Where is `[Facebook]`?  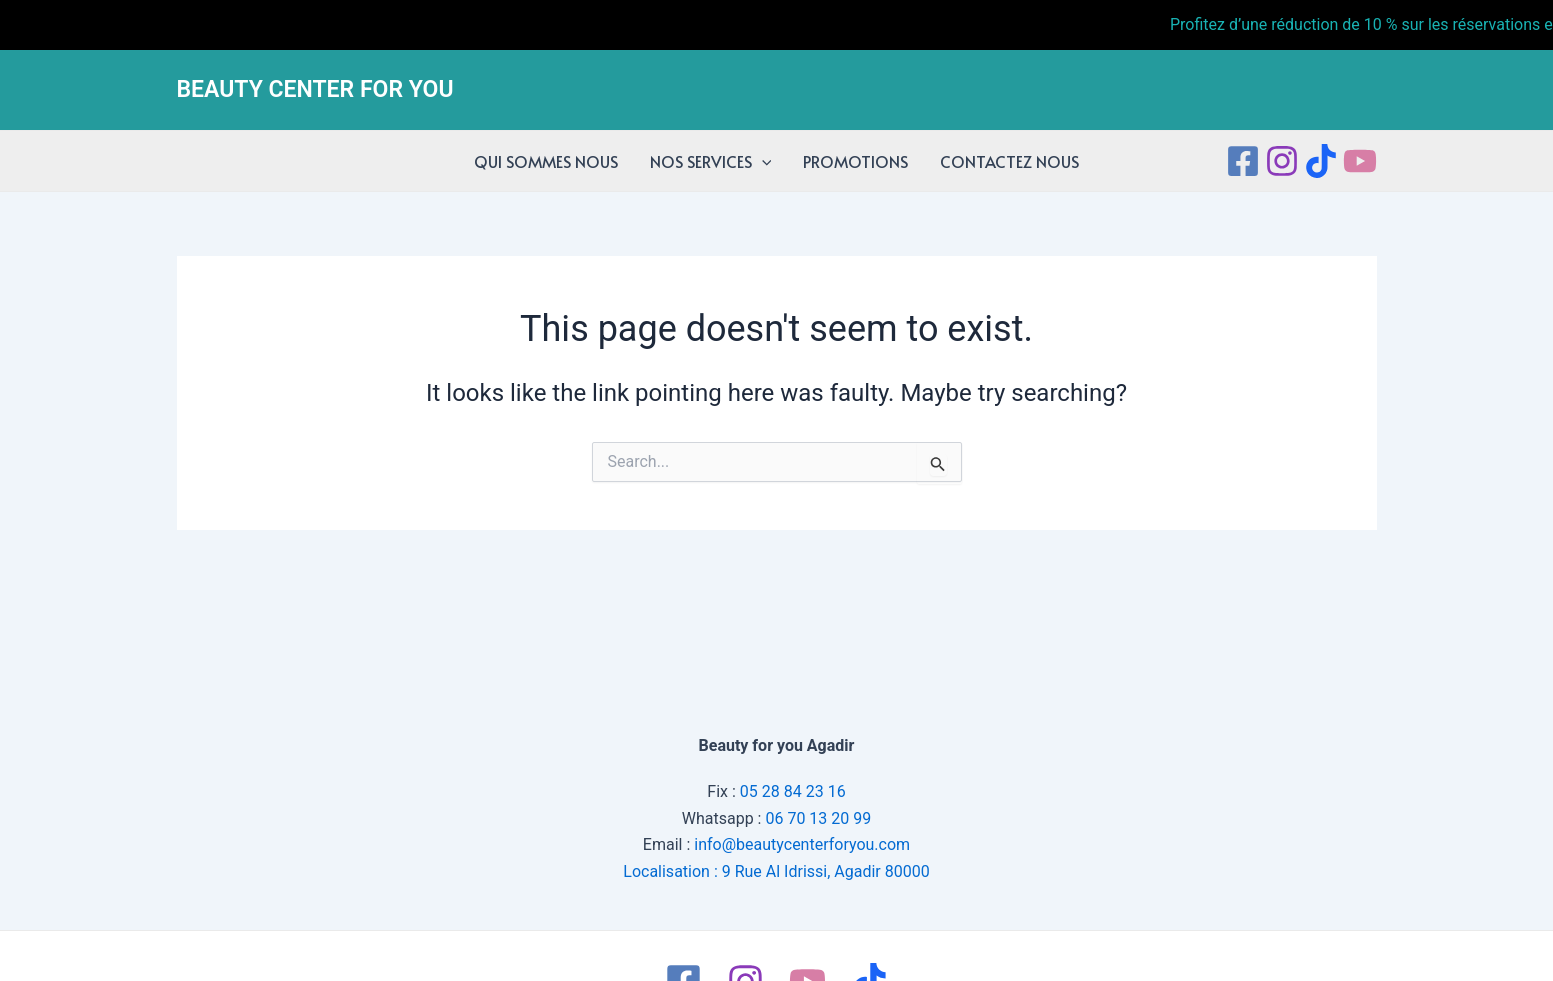 [Facebook] is located at coordinates (1243, 161).